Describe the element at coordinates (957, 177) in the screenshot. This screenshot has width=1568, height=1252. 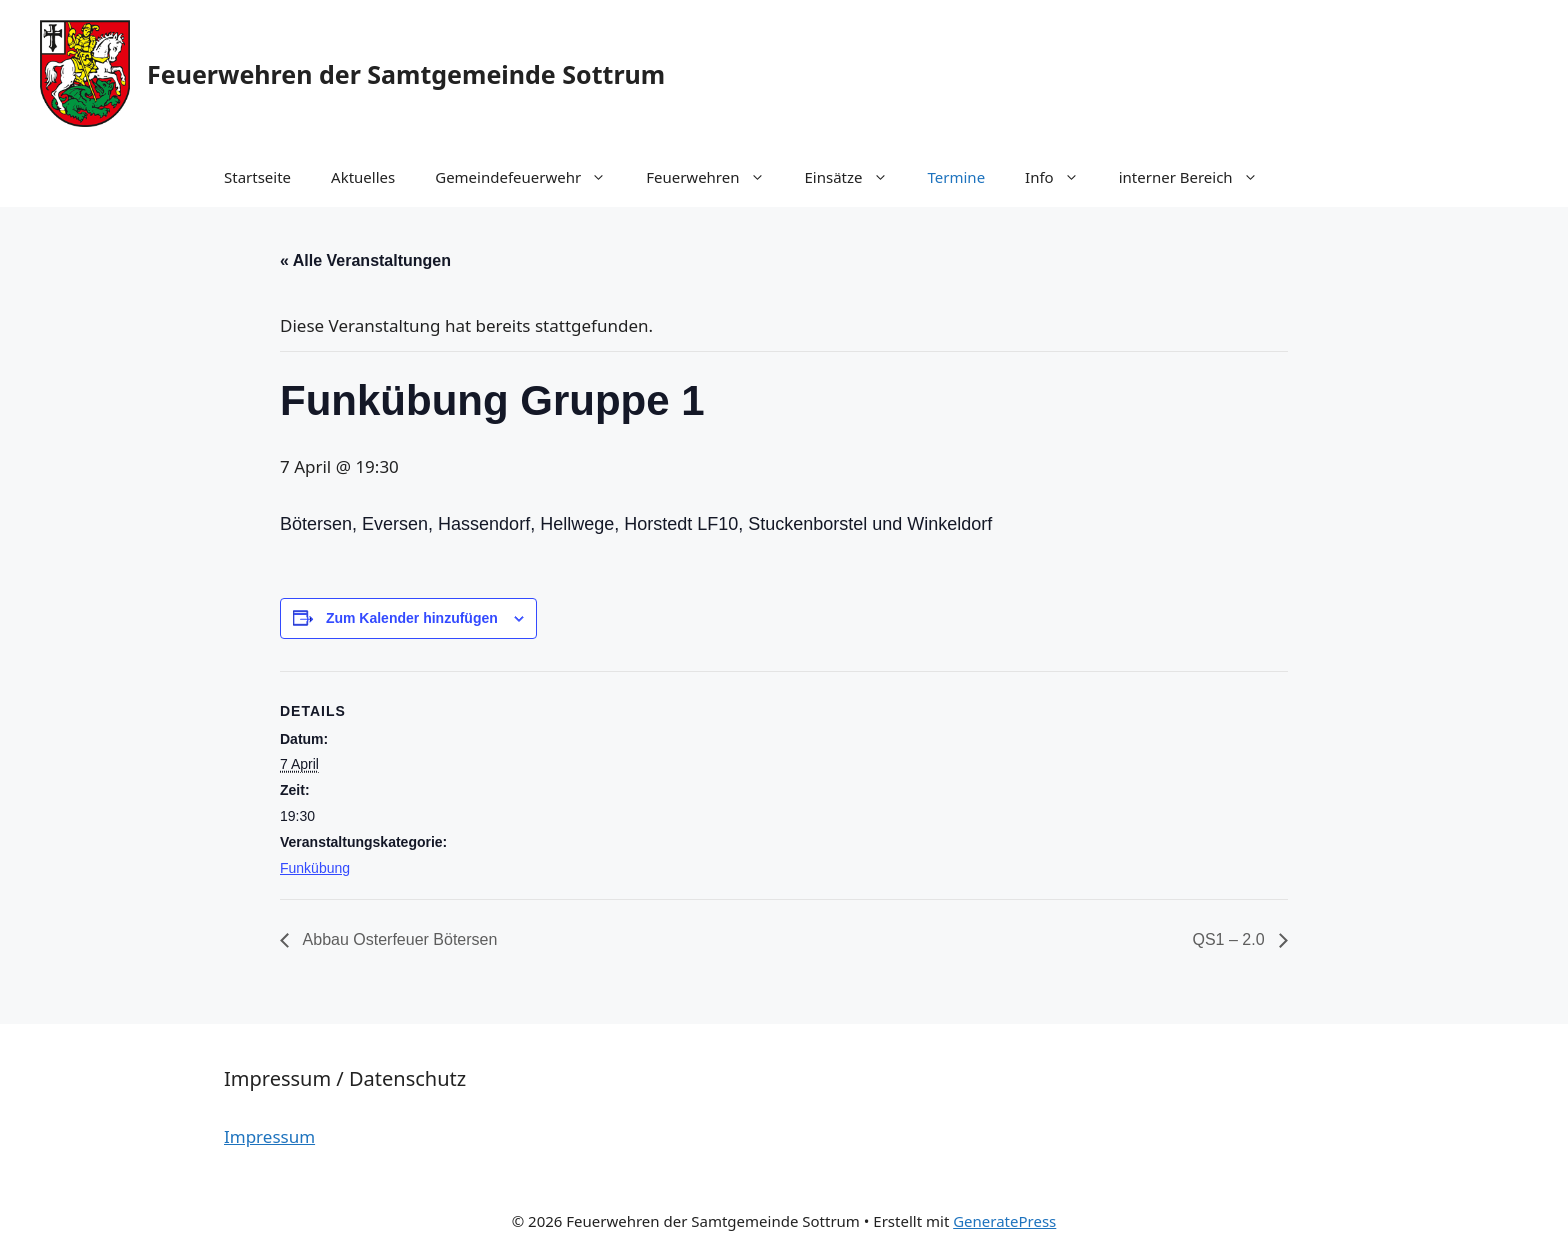
I see `Termine` at that location.